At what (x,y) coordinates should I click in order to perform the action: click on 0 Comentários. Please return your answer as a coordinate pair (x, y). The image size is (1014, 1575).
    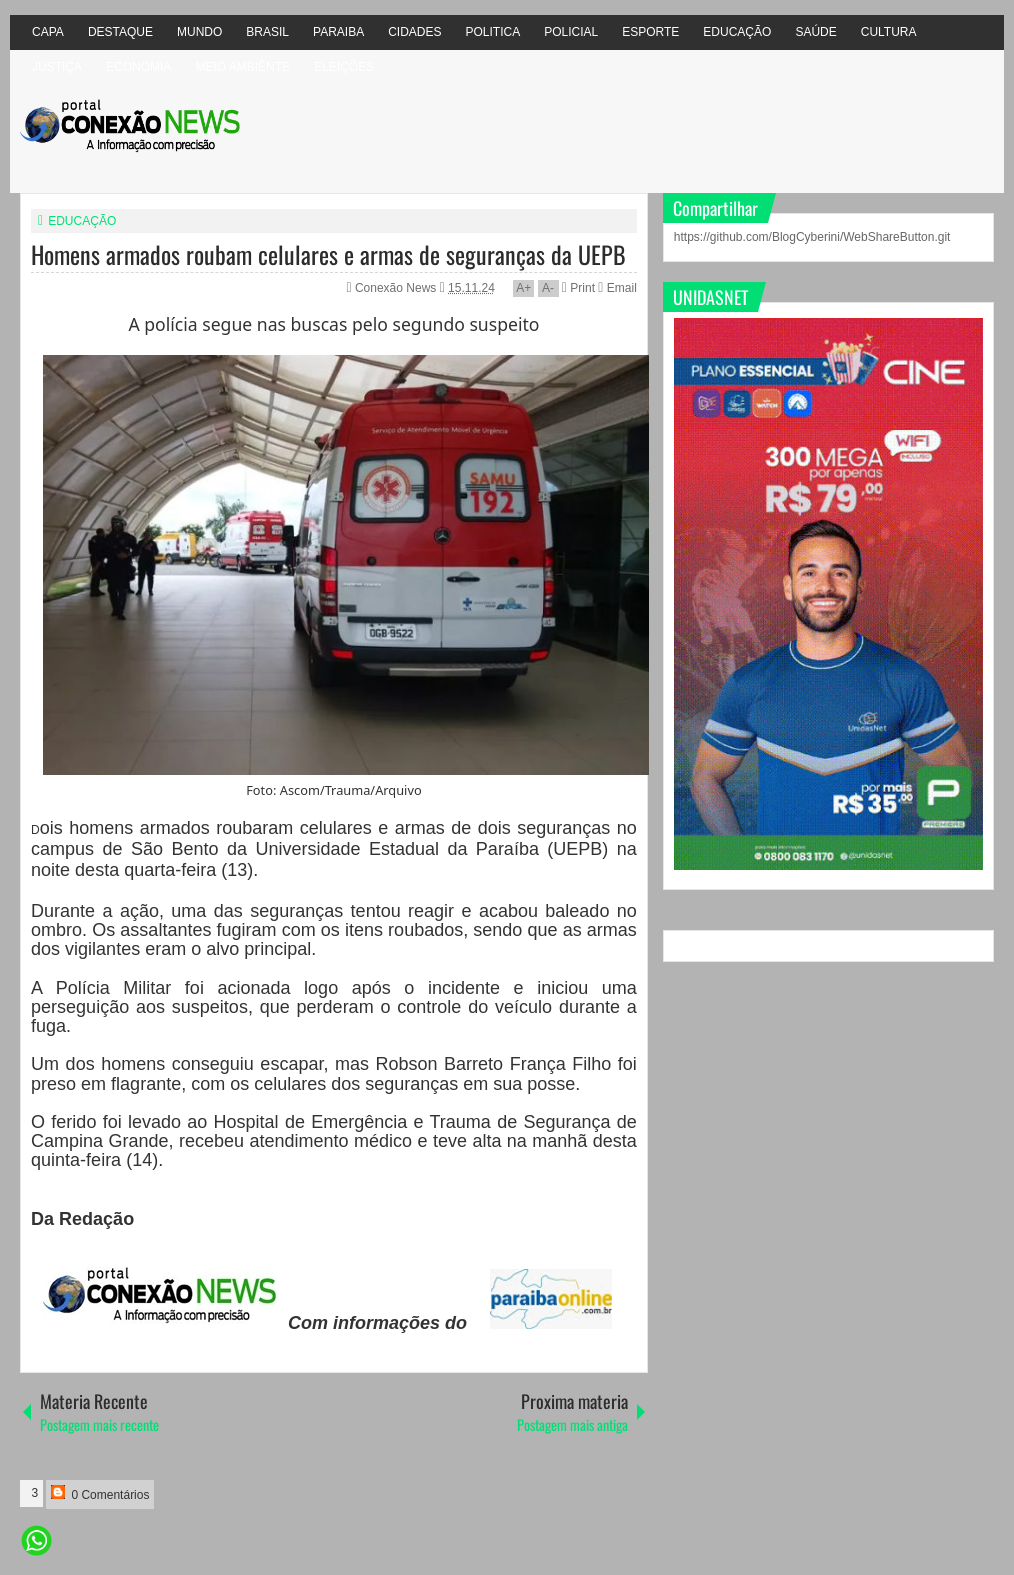
    Looking at the image, I should click on (100, 1493).